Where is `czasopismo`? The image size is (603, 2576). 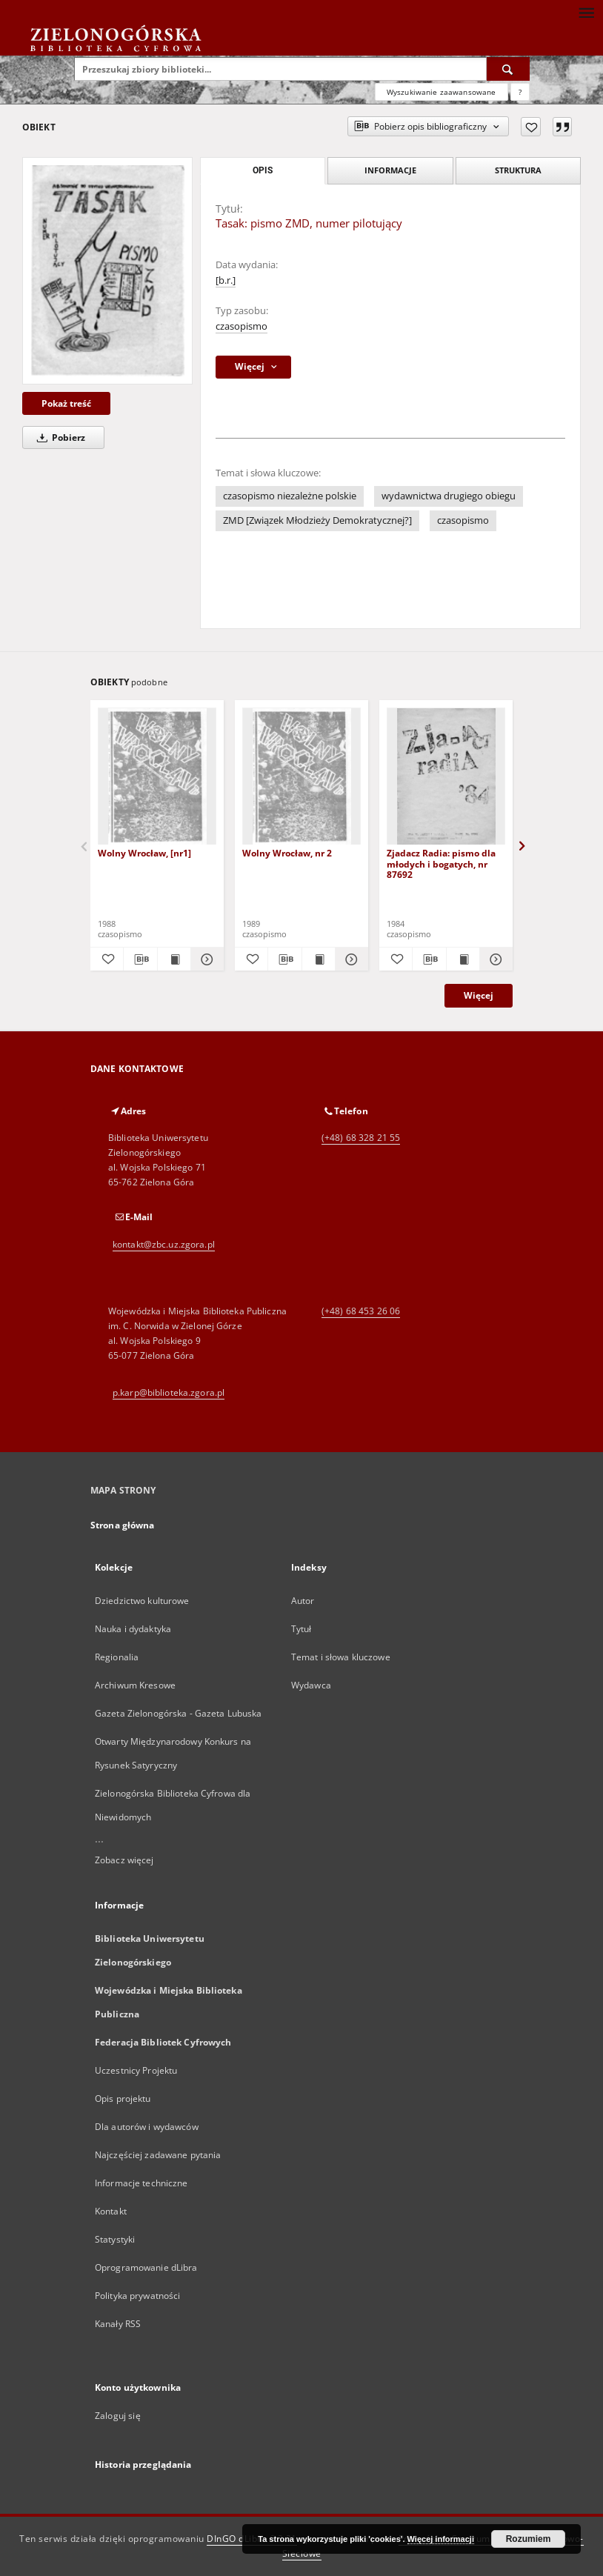
czasopismo is located at coordinates (241, 326).